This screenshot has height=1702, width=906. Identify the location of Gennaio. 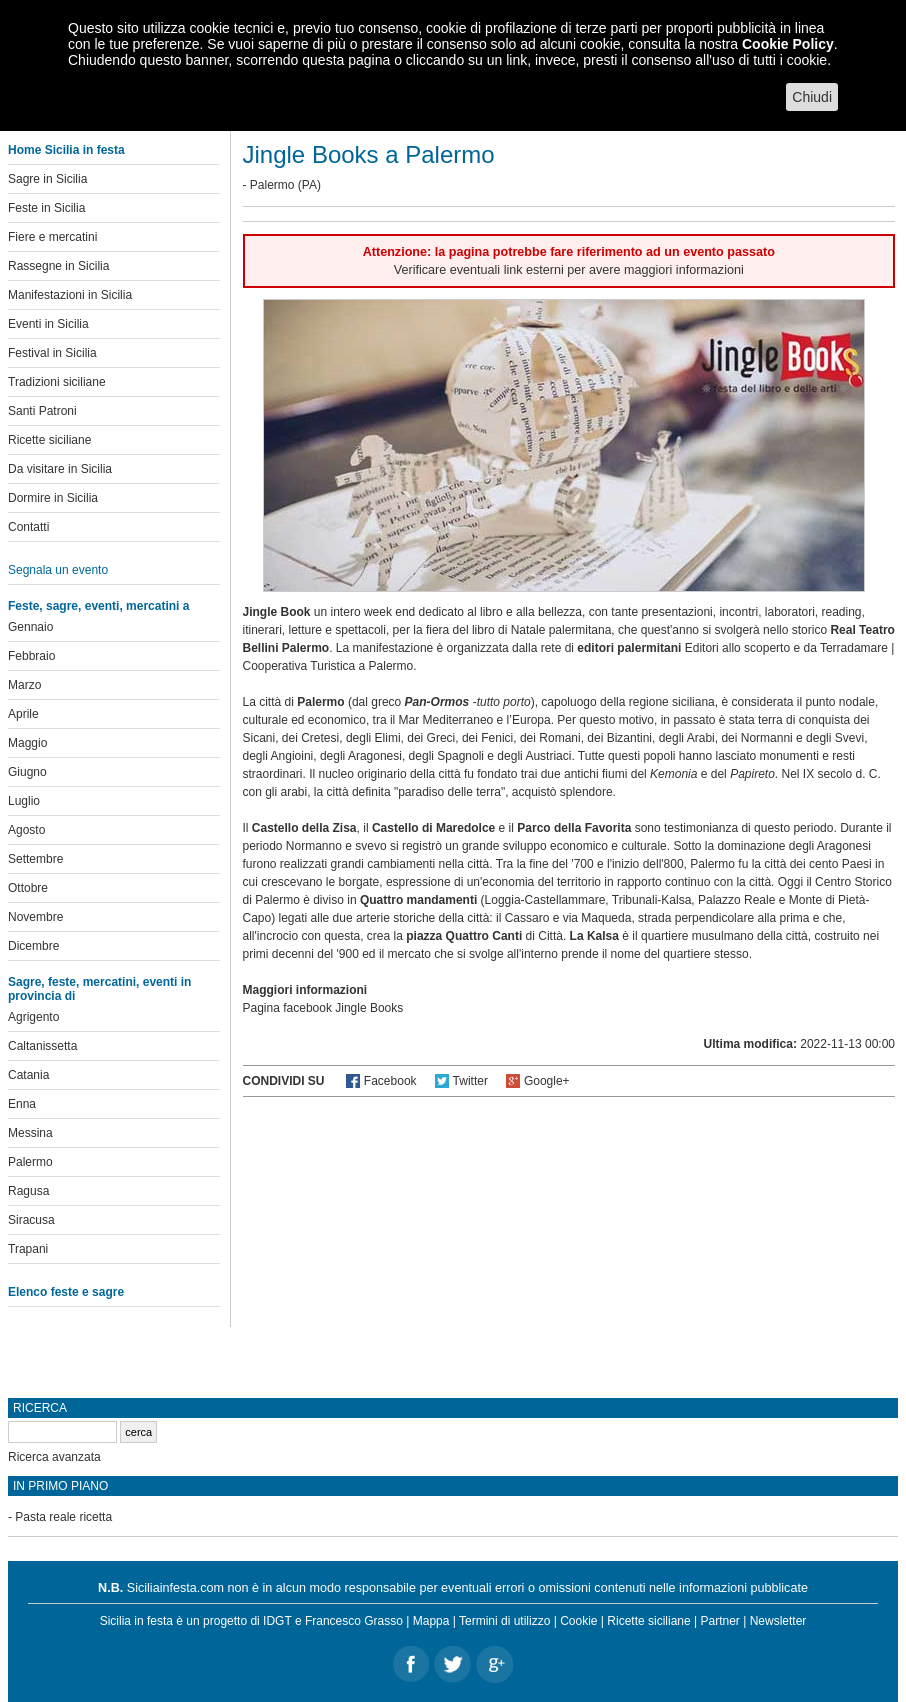
(30, 627).